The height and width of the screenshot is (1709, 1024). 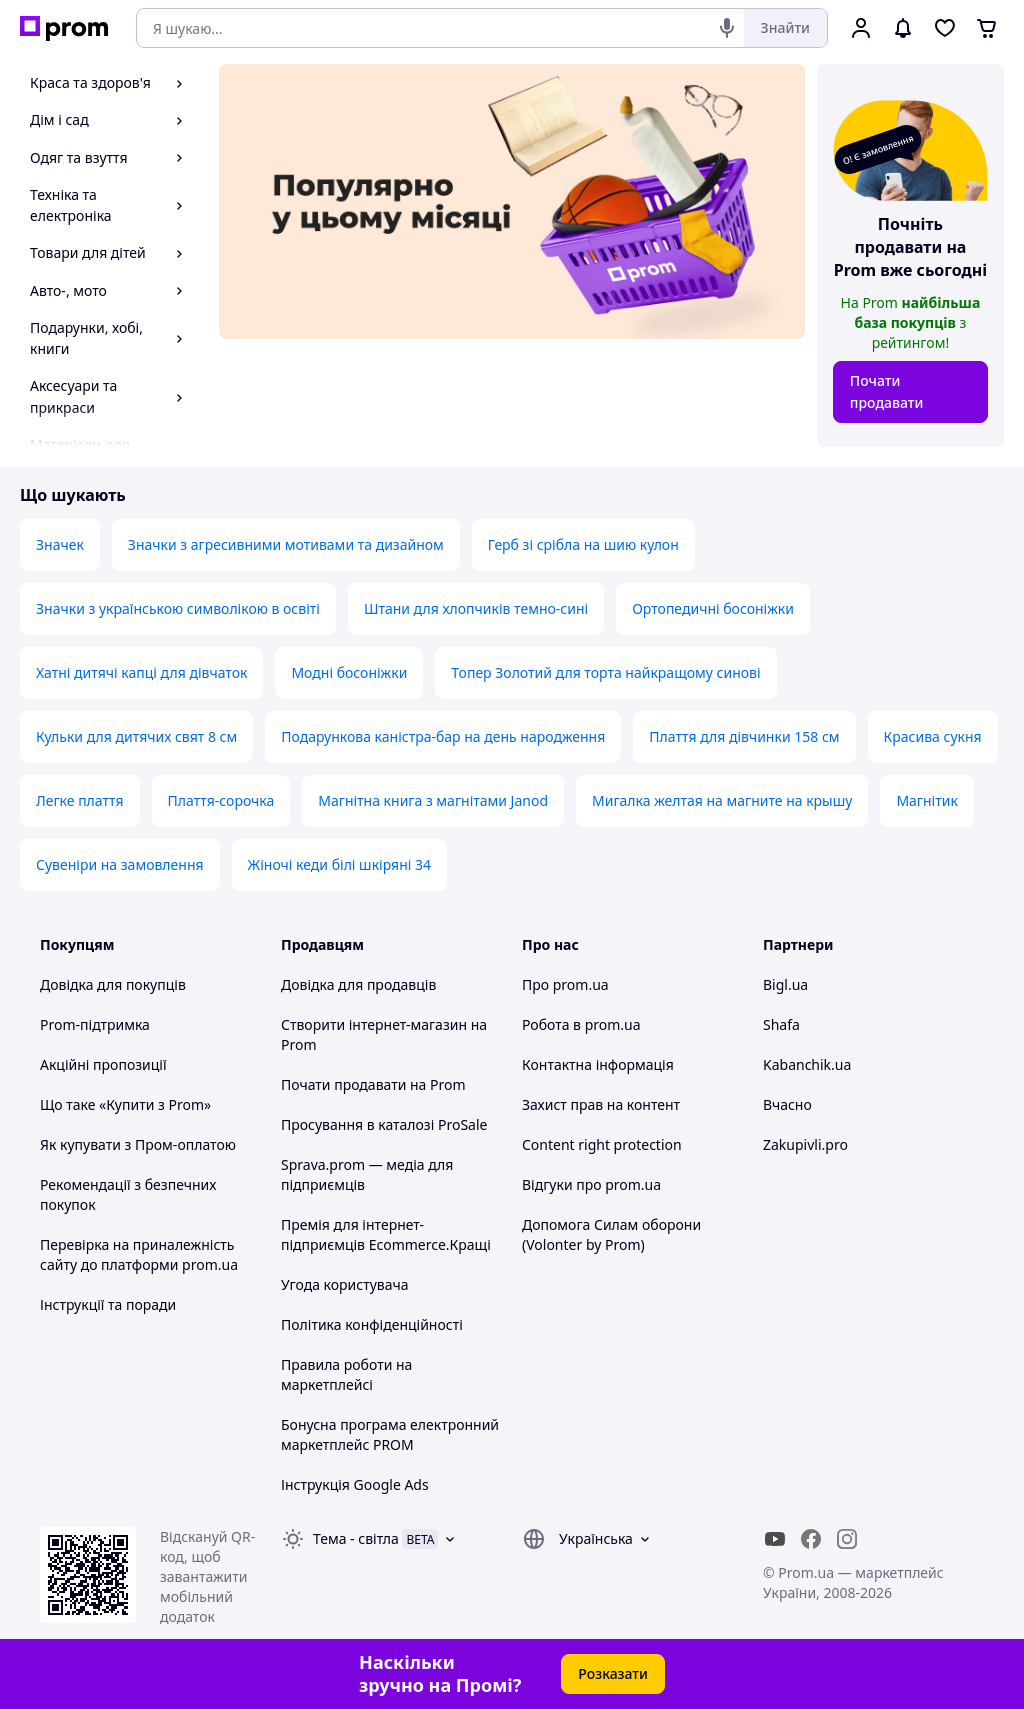 What do you see at coordinates (785, 984) in the screenshot?
I see `Bigl.ua` at bounding box center [785, 984].